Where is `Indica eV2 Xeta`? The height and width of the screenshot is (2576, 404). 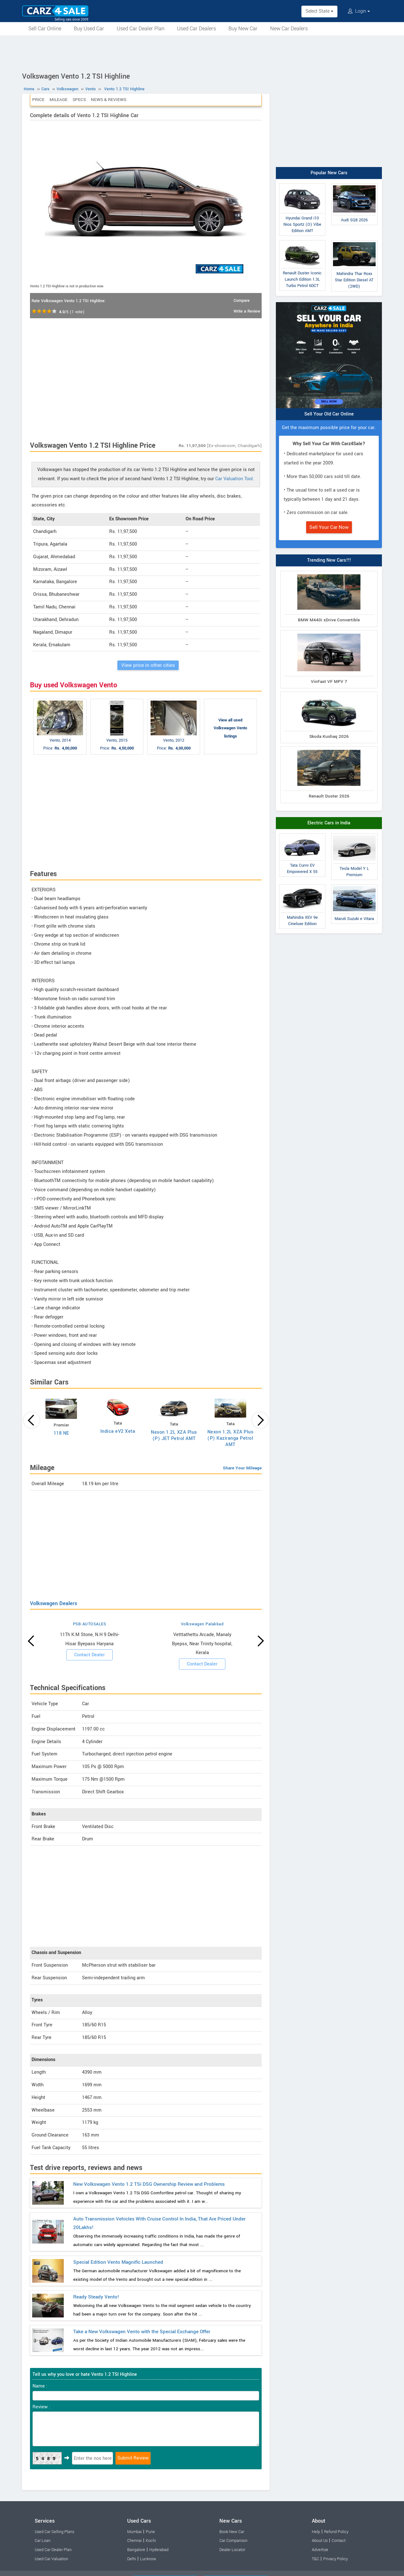
Indica eV2 Xeta is located at coordinates (117, 1431).